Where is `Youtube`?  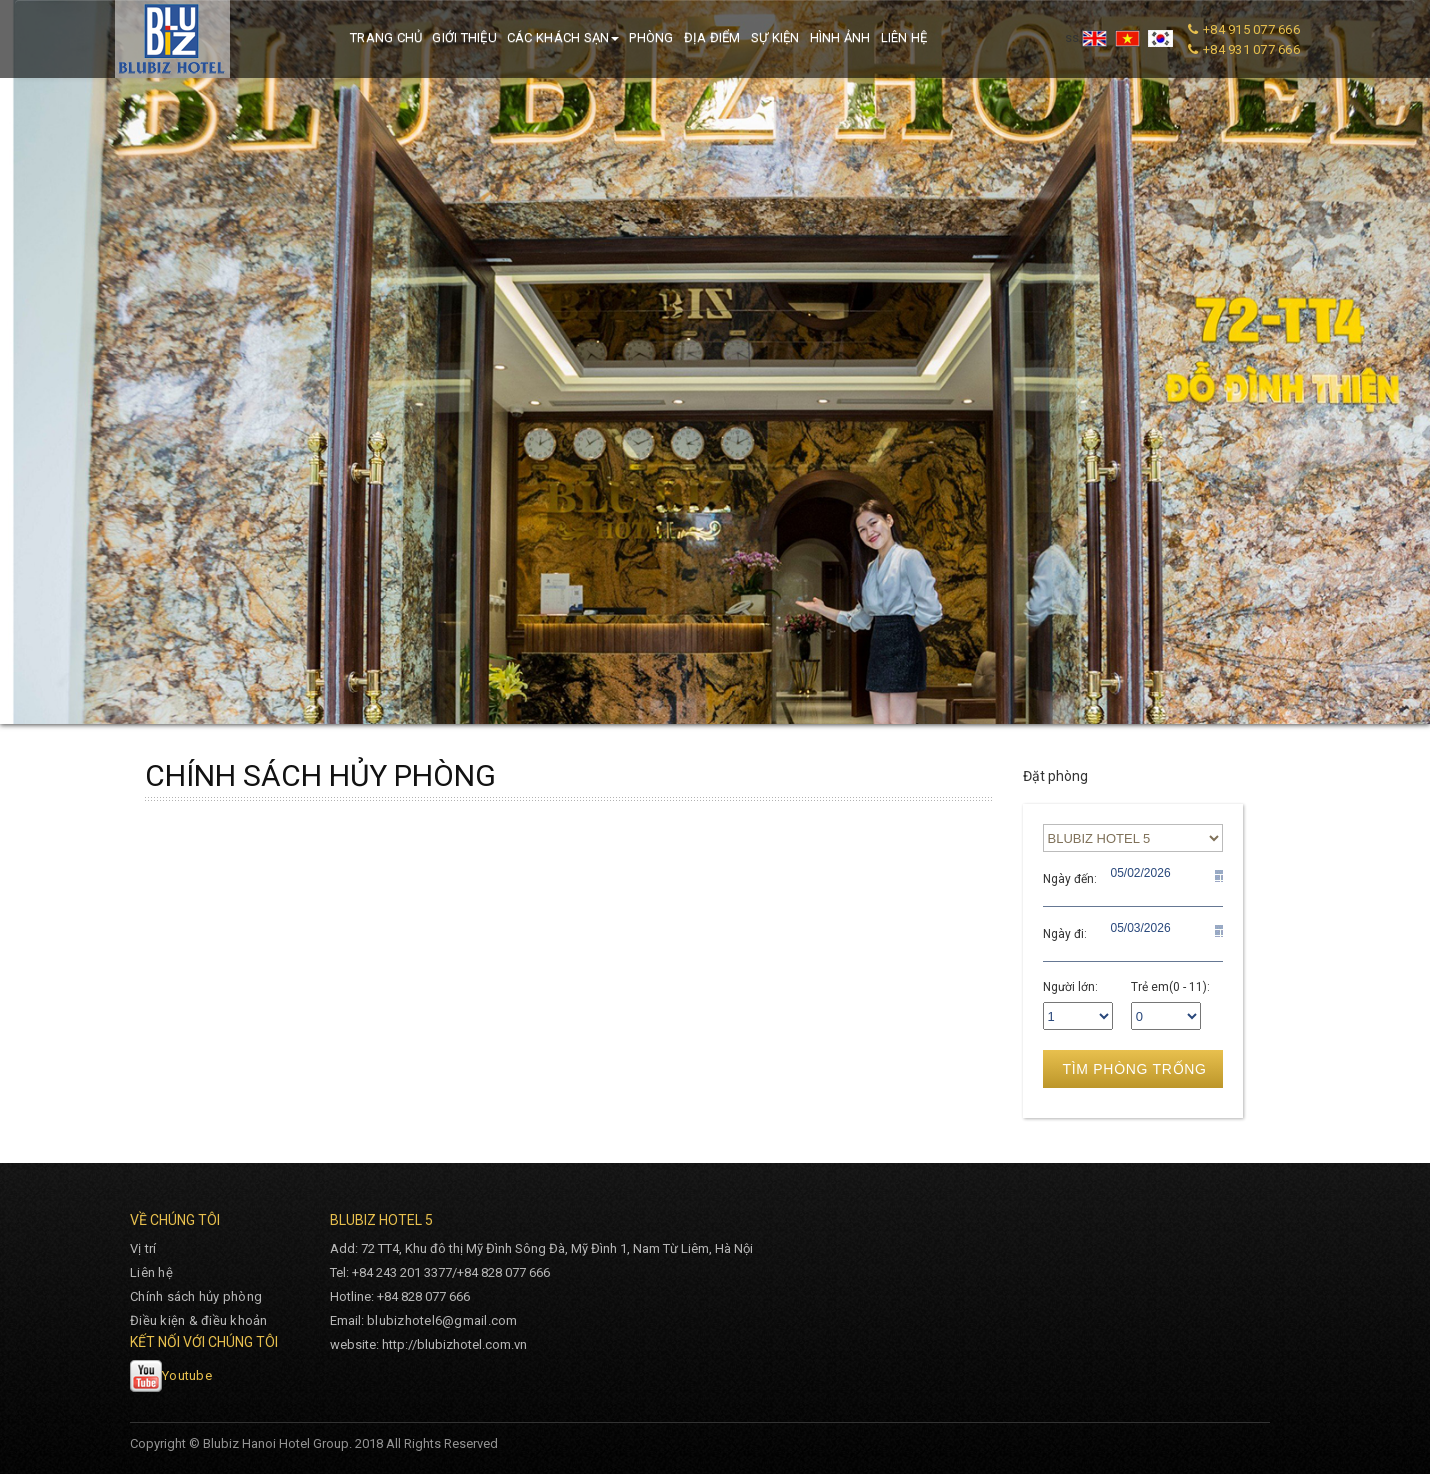 Youtube is located at coordinates (171, 1375).